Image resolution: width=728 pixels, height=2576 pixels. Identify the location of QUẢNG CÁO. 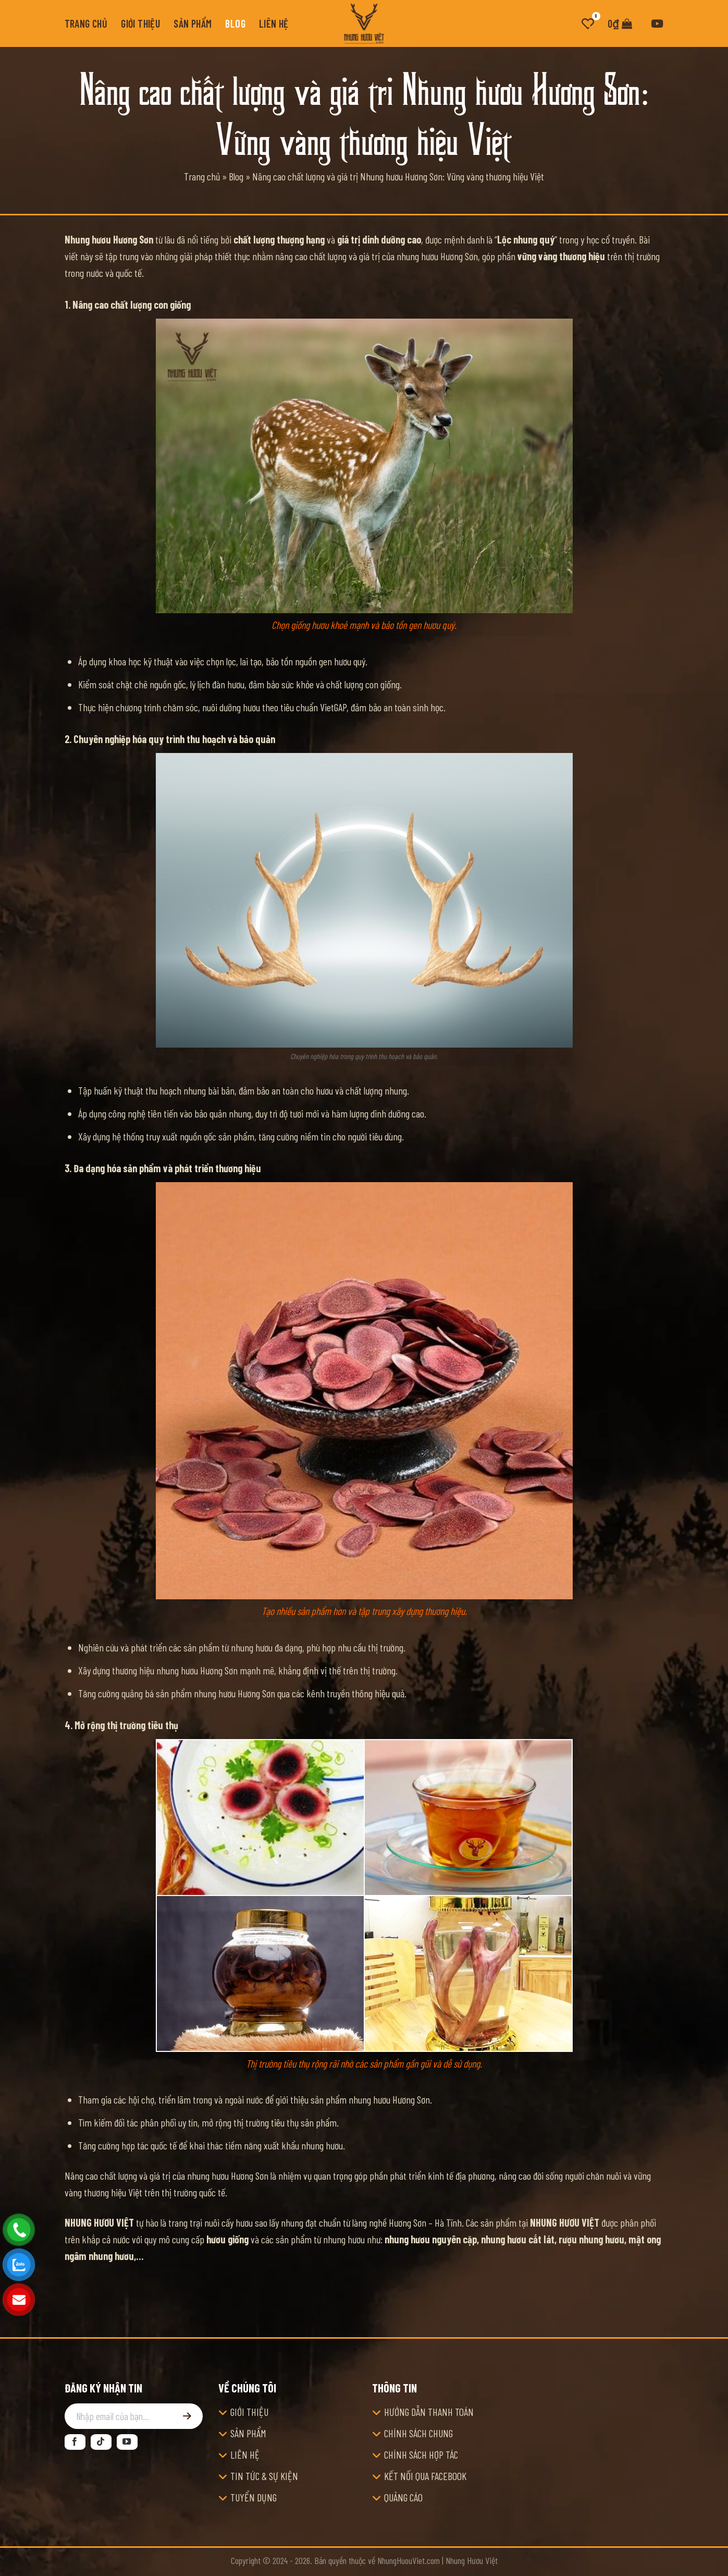
(403, 2497).